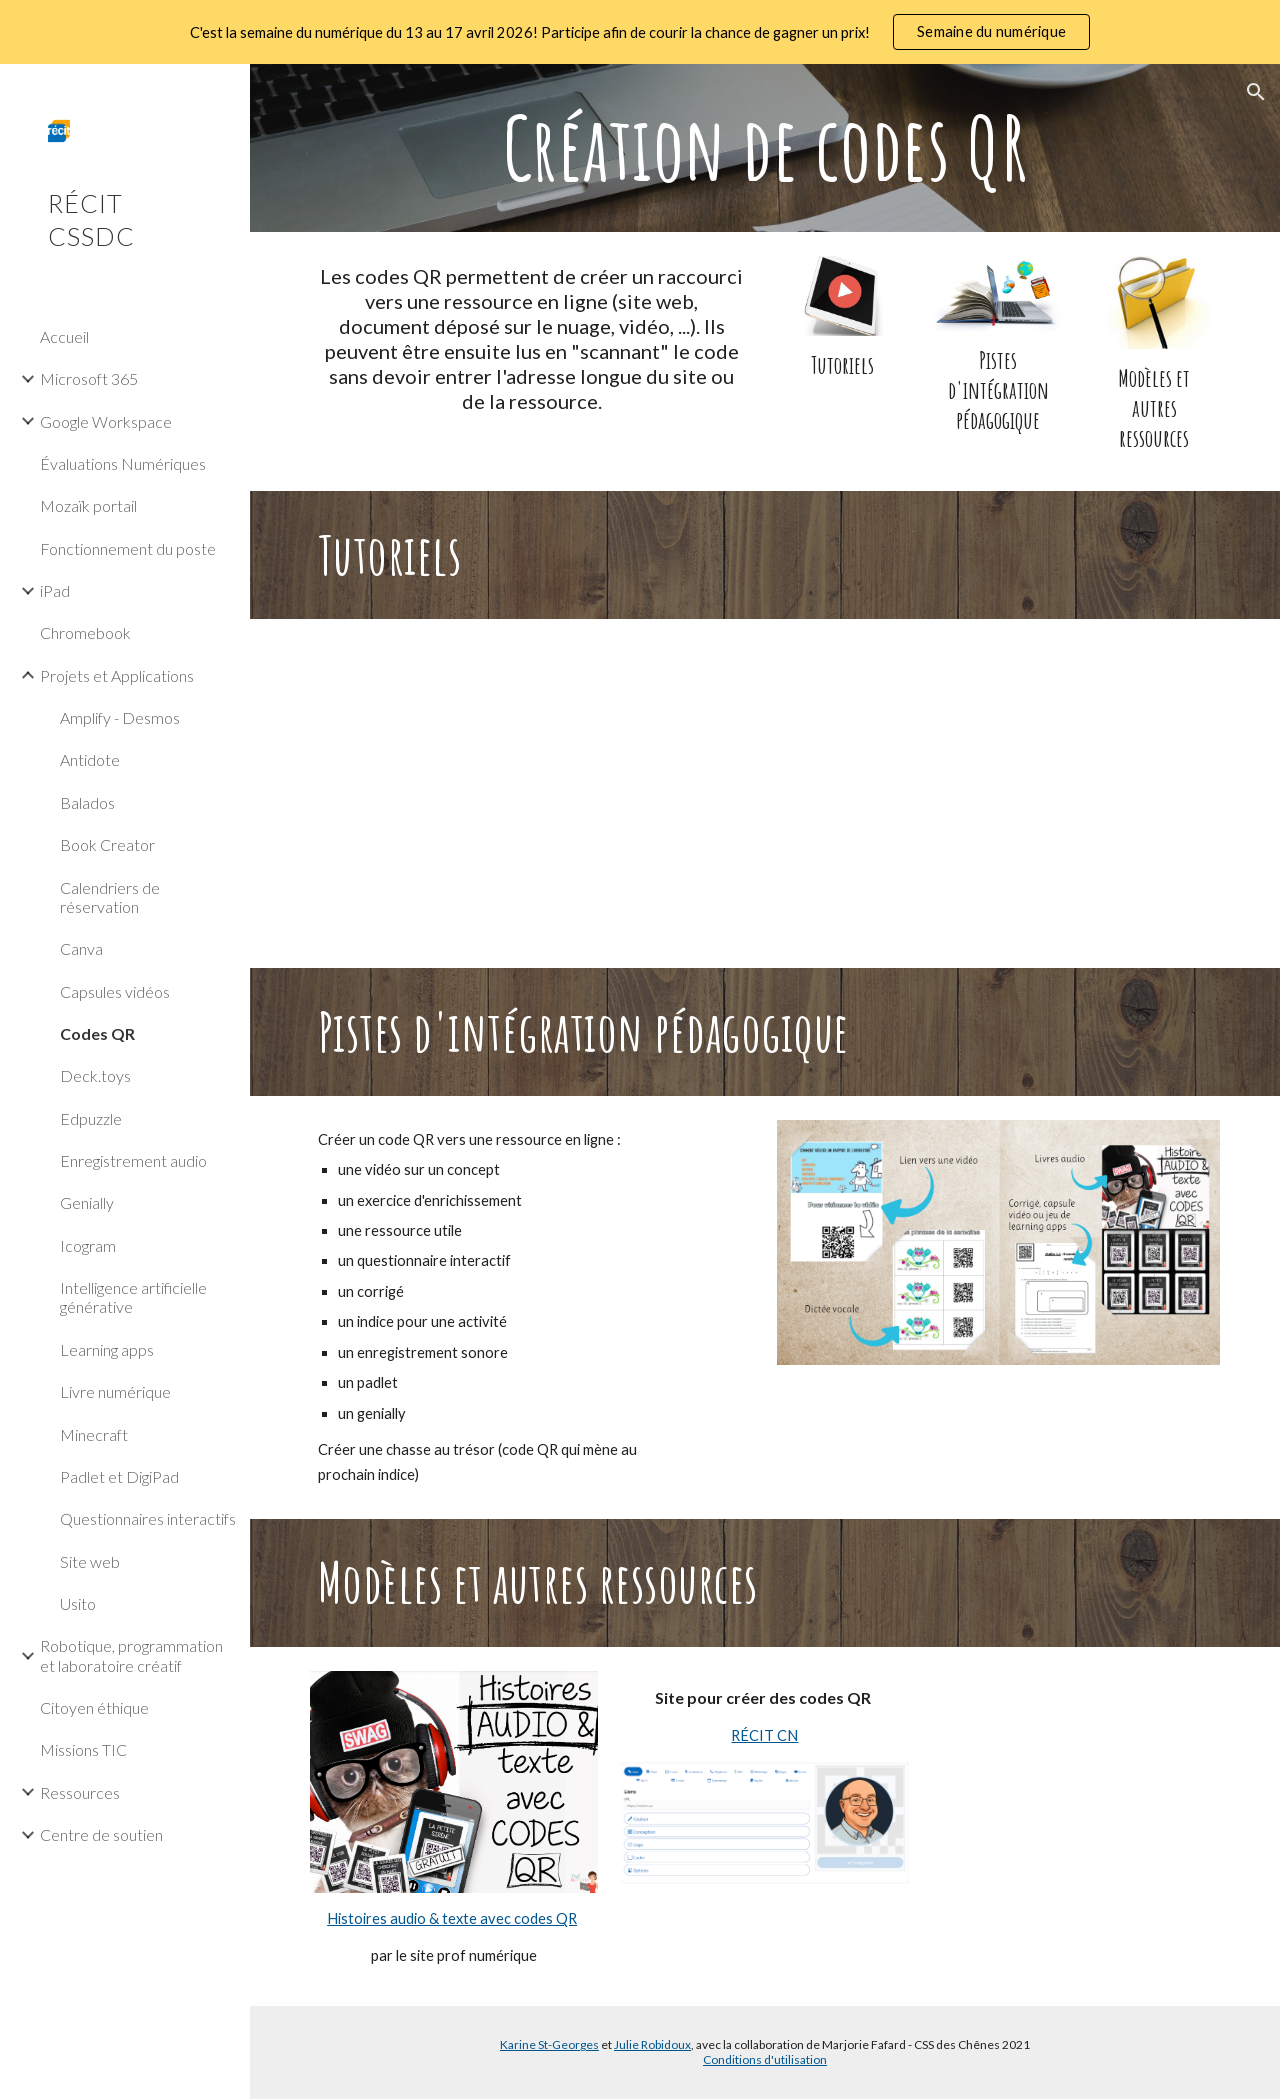 This screenshot has width=1280, height=2099. I want to click on Genially [link], so click(87, 1202).